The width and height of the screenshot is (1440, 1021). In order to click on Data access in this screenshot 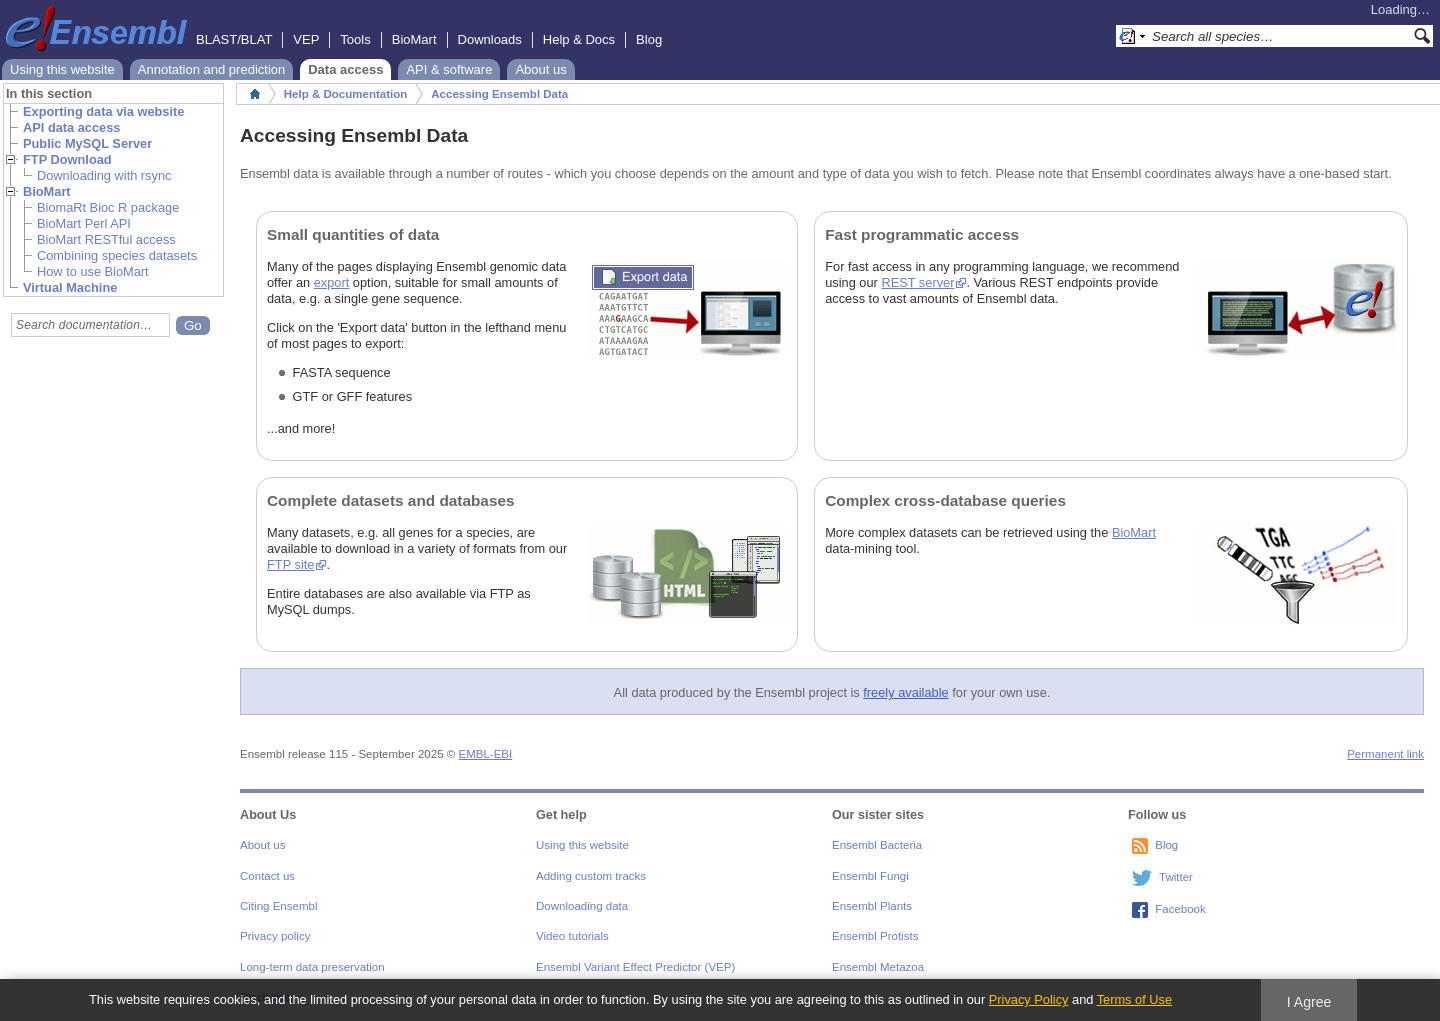, I will do `click(345, 69)`.